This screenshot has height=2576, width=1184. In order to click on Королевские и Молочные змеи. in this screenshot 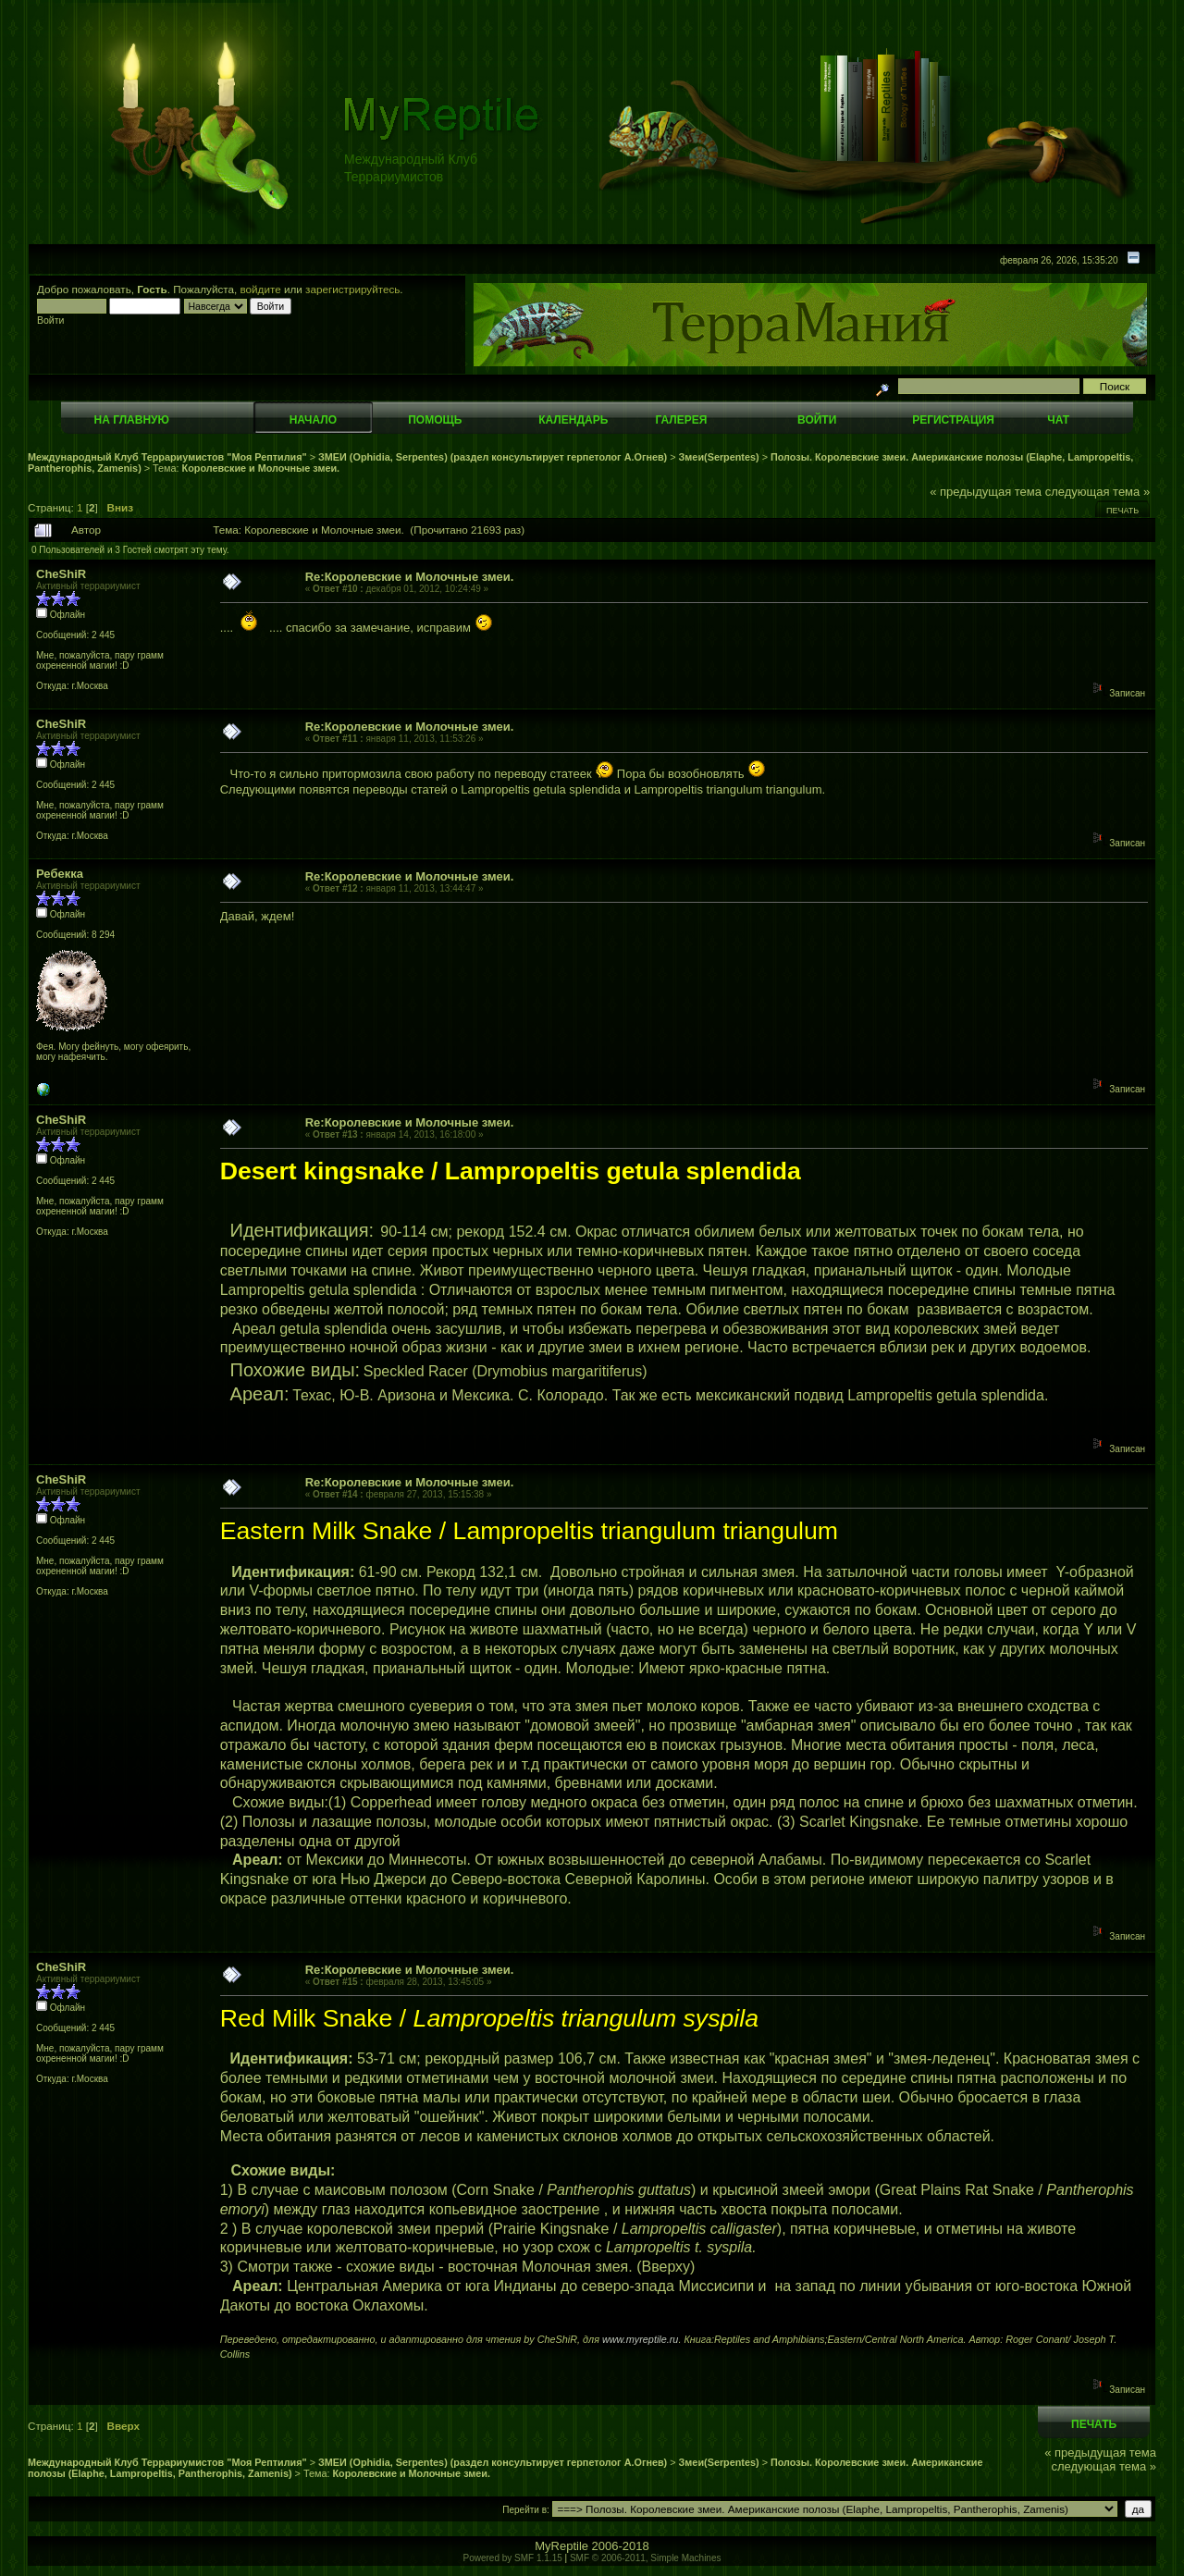, I will do `click(260, 468)`.